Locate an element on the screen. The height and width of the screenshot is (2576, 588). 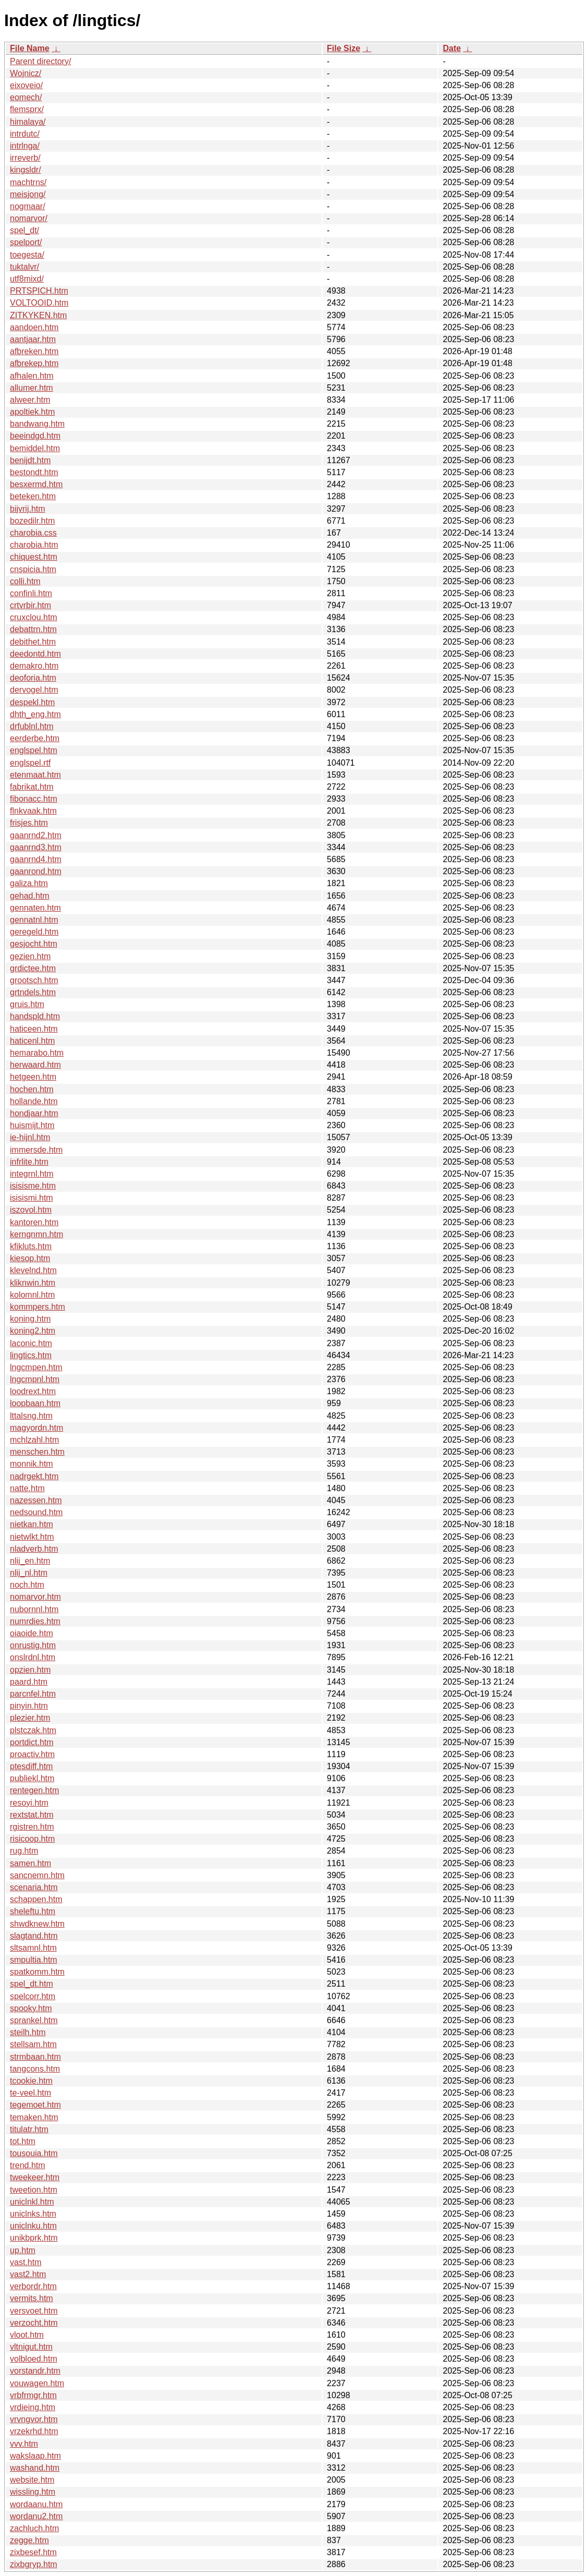
slagtand.htm is located at coordinates (34, 1935).